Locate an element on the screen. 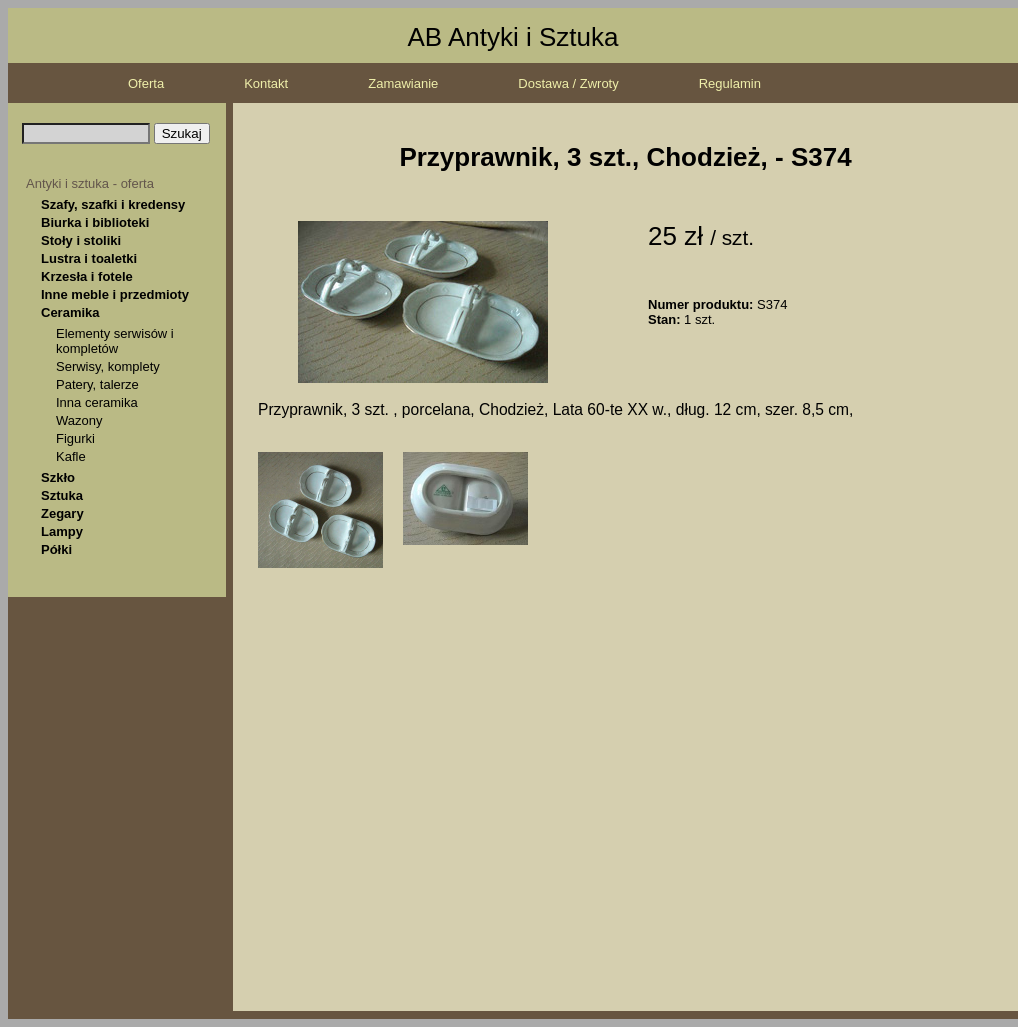 This screenshot has width=1018, height=1027. Inne meble i przedmioty is located at coordinates (115, 294).